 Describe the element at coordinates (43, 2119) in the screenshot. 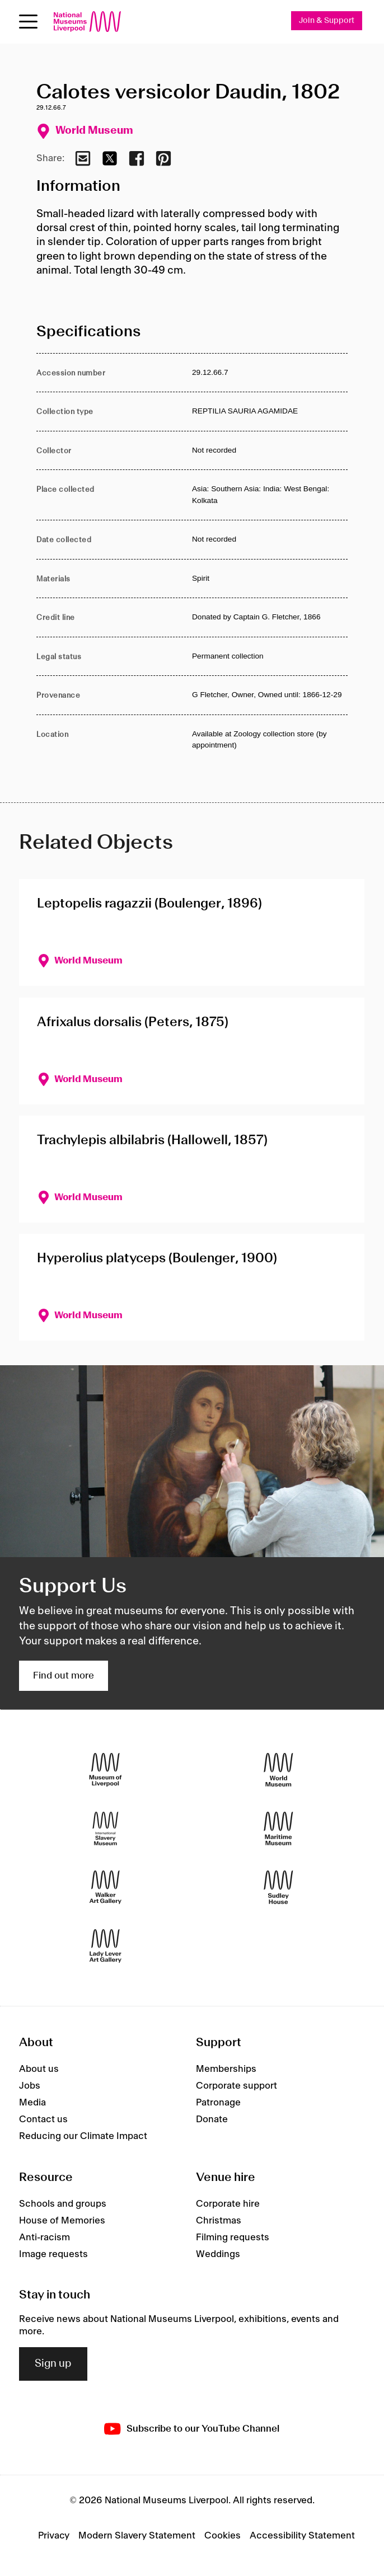

I see `Contact us` at that location.